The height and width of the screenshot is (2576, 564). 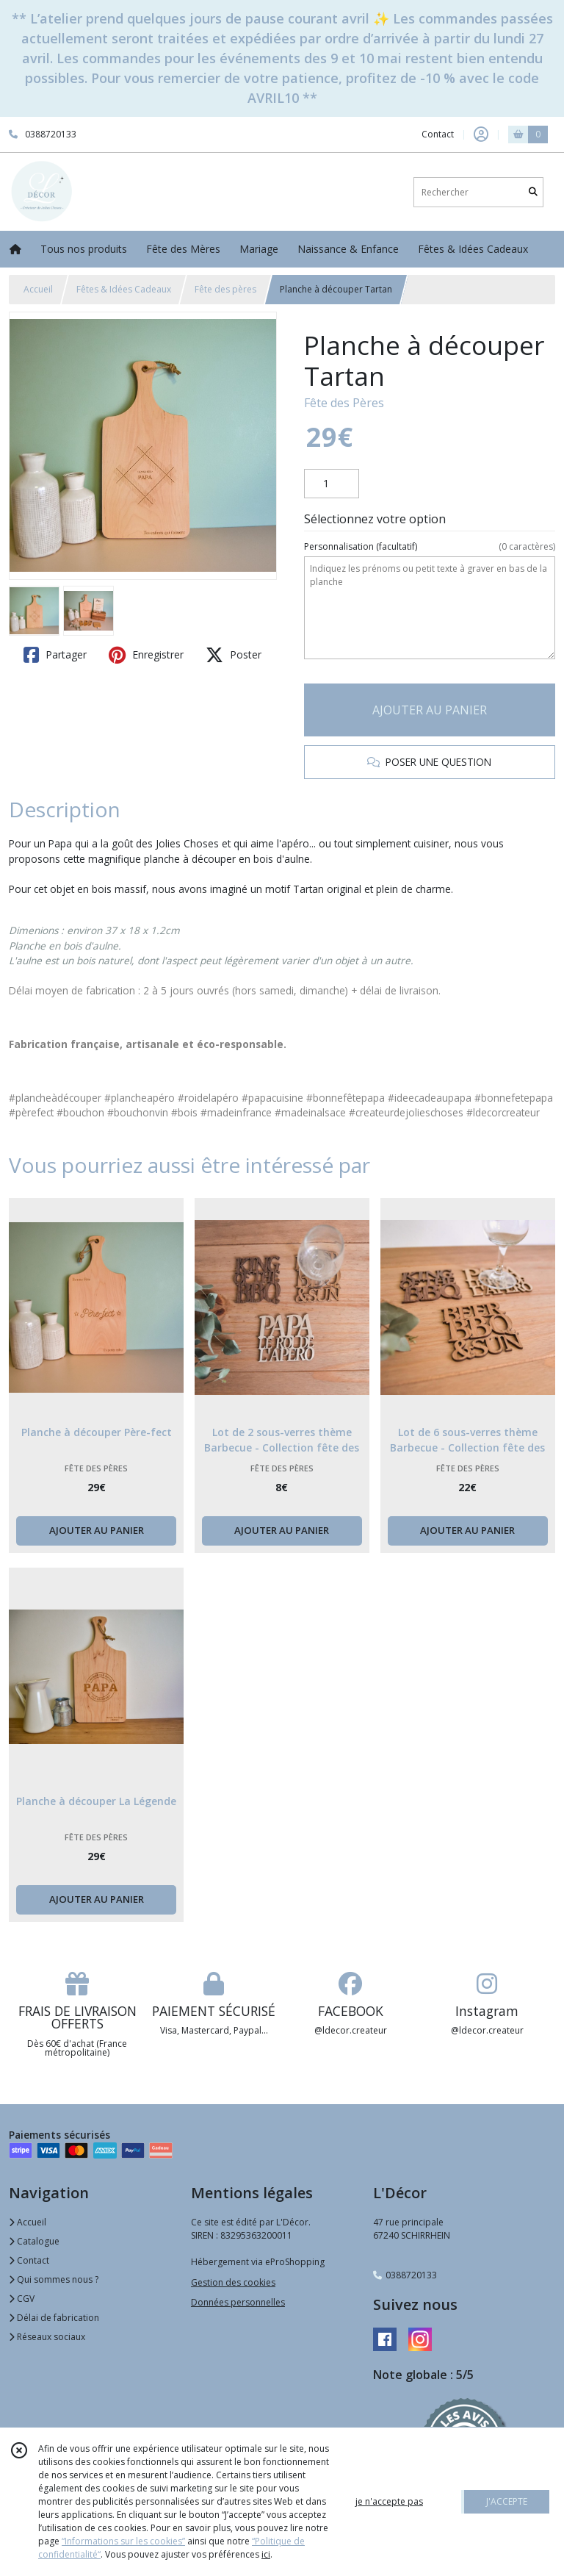 What do you see at coordinates (34, 2241) in the screenshot?
I see `Catalogue` at bounding box center [34, 2241].